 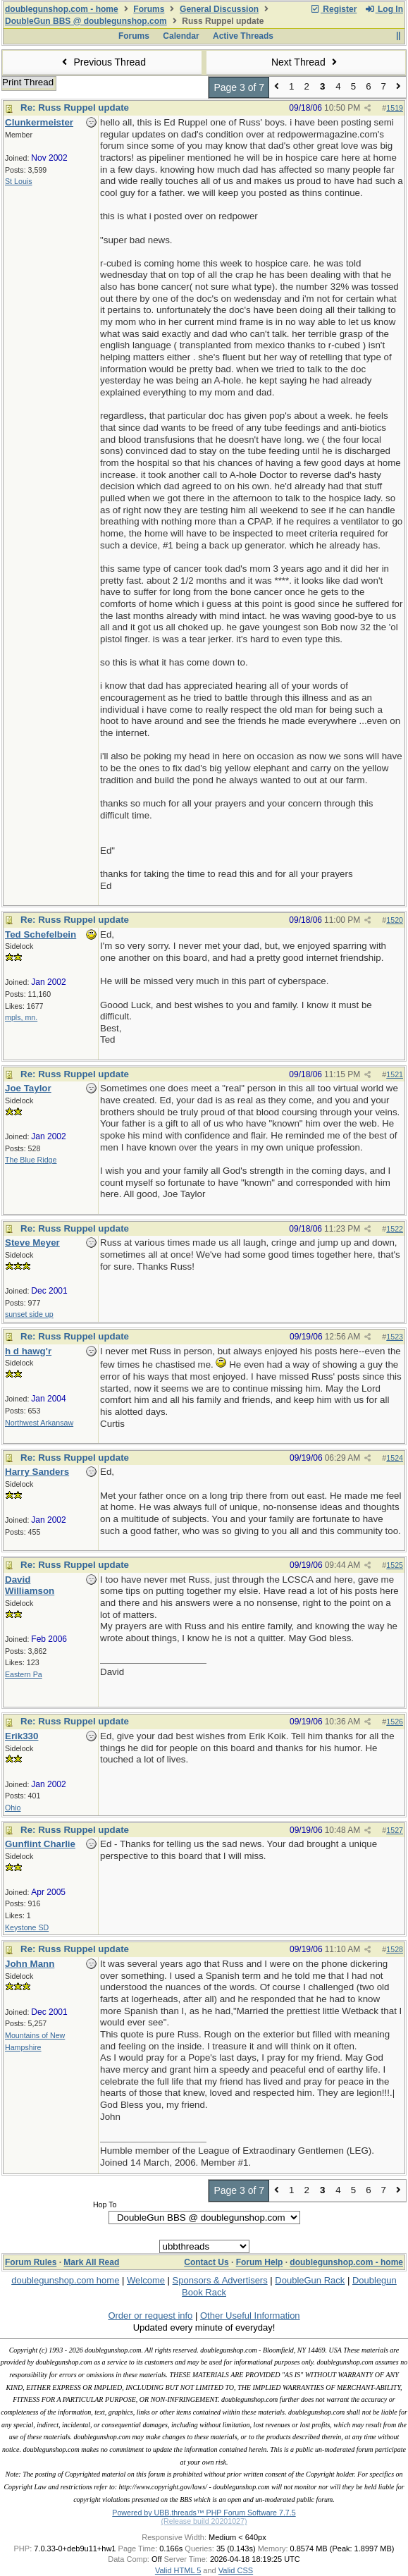 What do you see at coordinates (21, 1017) in the screenshot?
I see `mpls, mn.` at bounding box center [21, 1017].